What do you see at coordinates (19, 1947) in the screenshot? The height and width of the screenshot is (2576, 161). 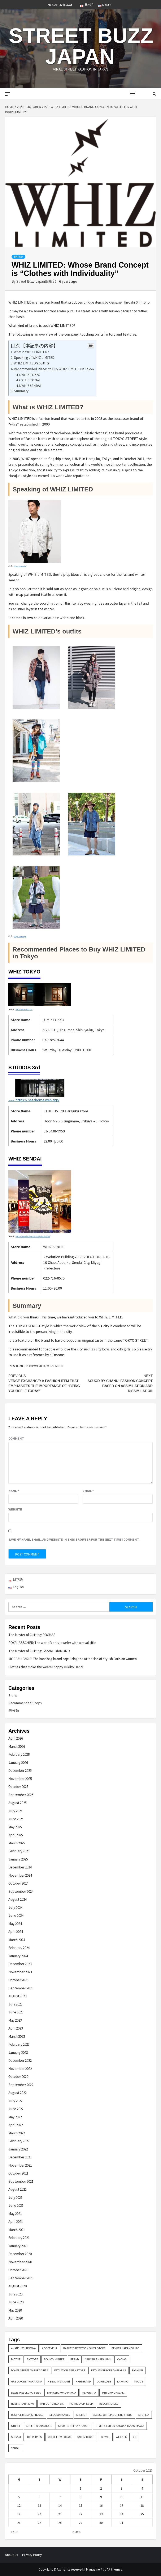 I see `February 2024` at bounding box center [19, 1947].